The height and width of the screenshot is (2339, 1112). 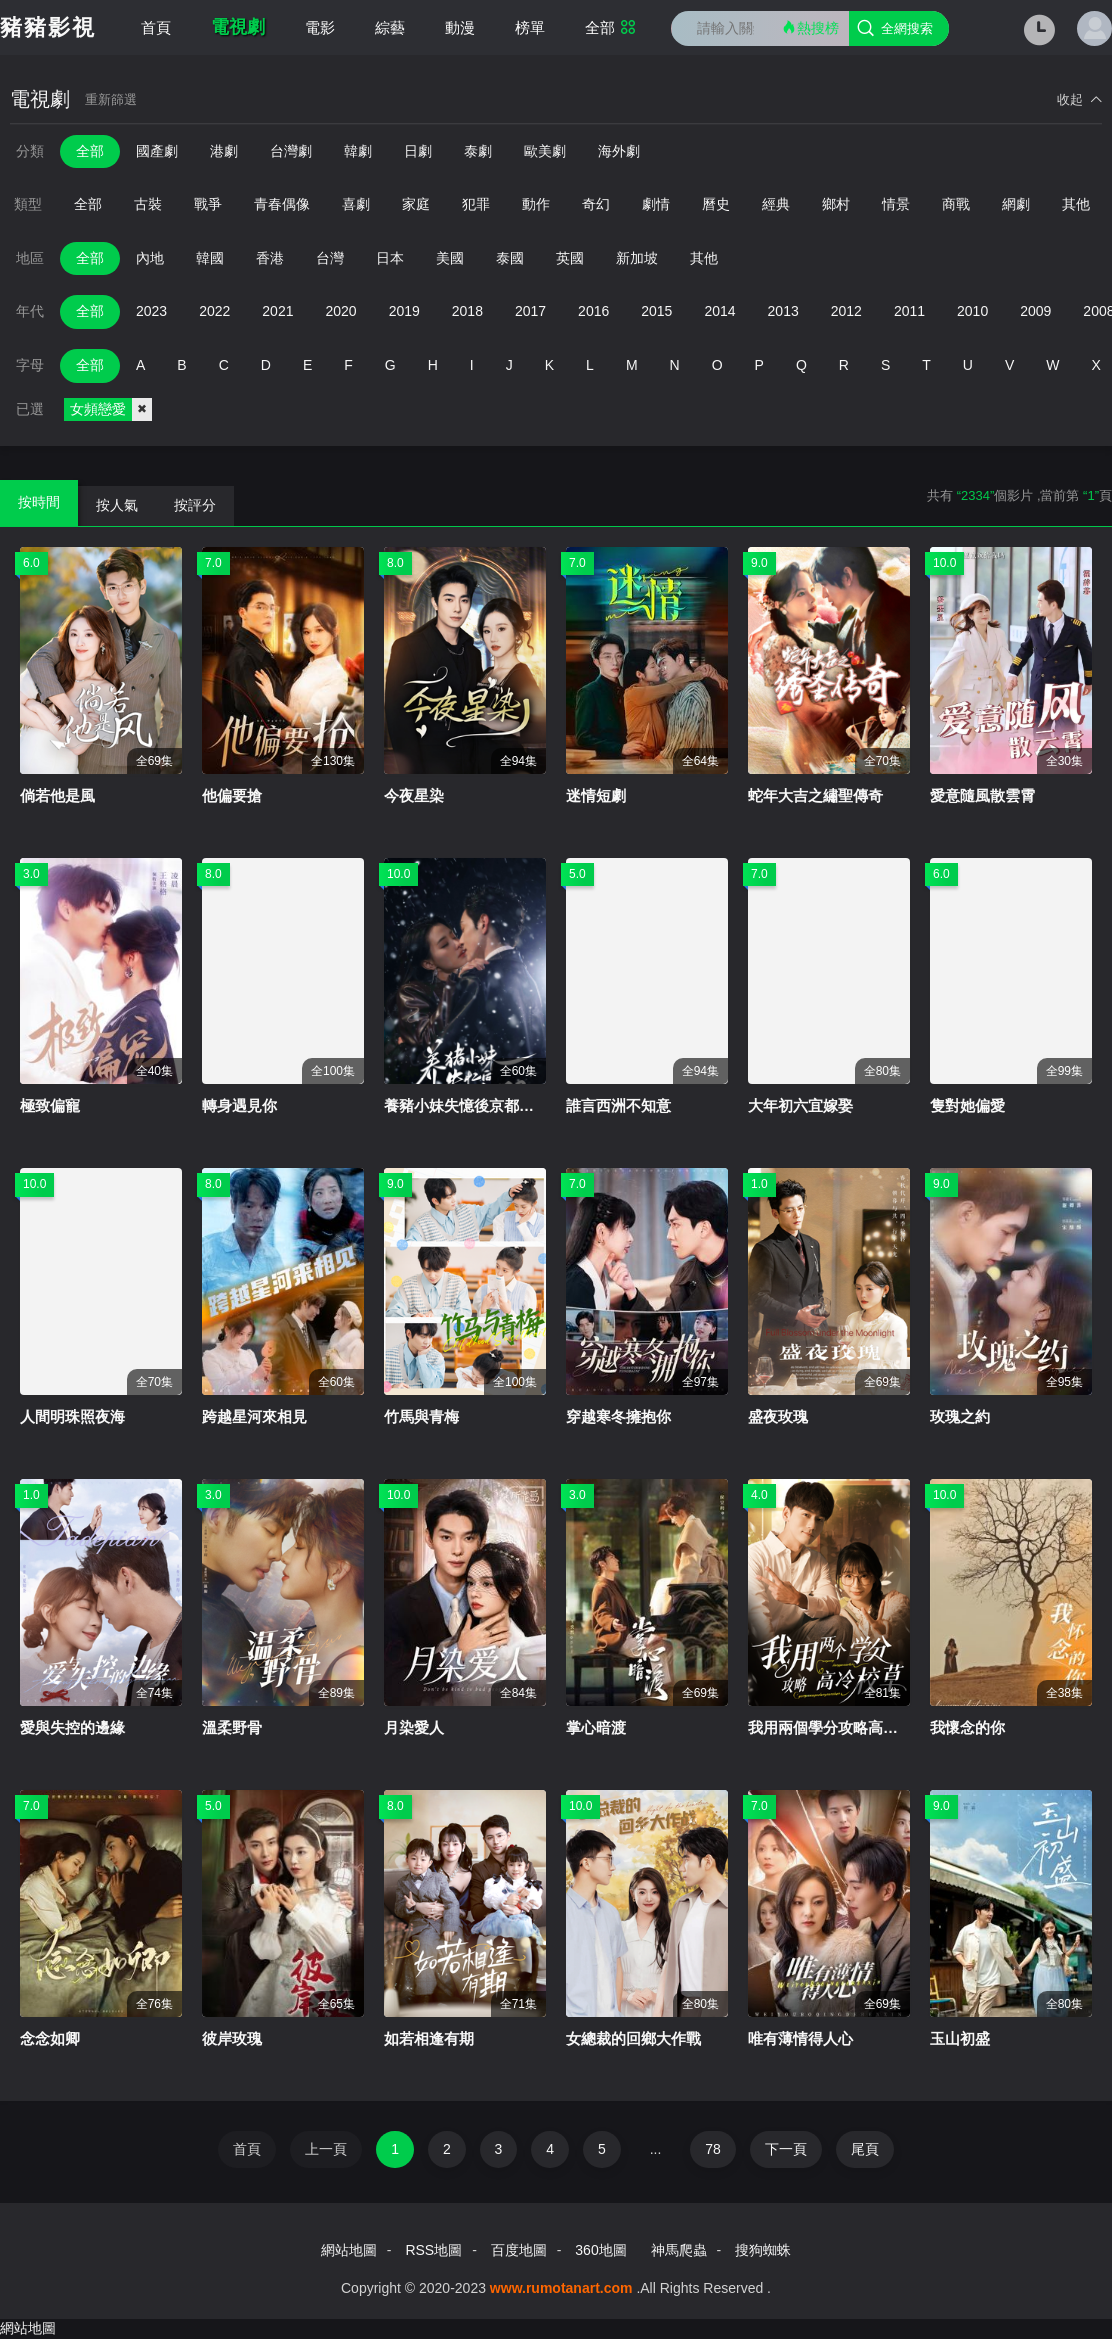 What do you see at coordinates (418, 151) in the screenshot?
I see `日劇` at bounding box center [418, 151].